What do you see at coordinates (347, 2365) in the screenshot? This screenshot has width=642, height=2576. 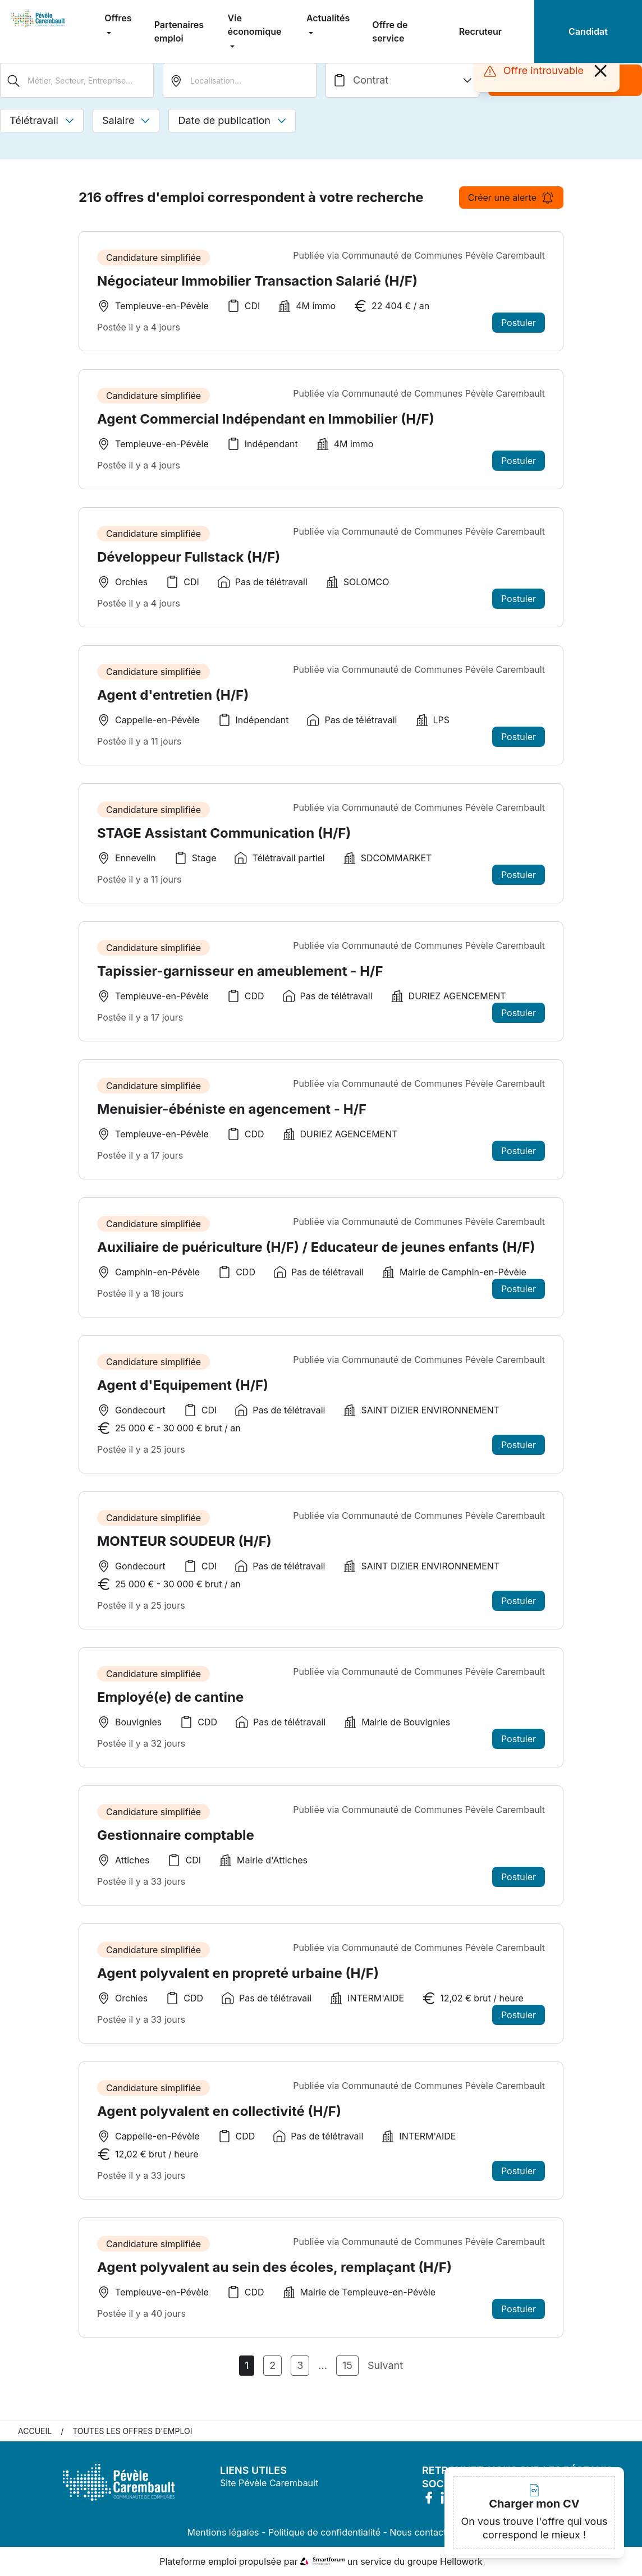 I see `15 [Aller à la page 15]` at bounding box center [347, 2365].